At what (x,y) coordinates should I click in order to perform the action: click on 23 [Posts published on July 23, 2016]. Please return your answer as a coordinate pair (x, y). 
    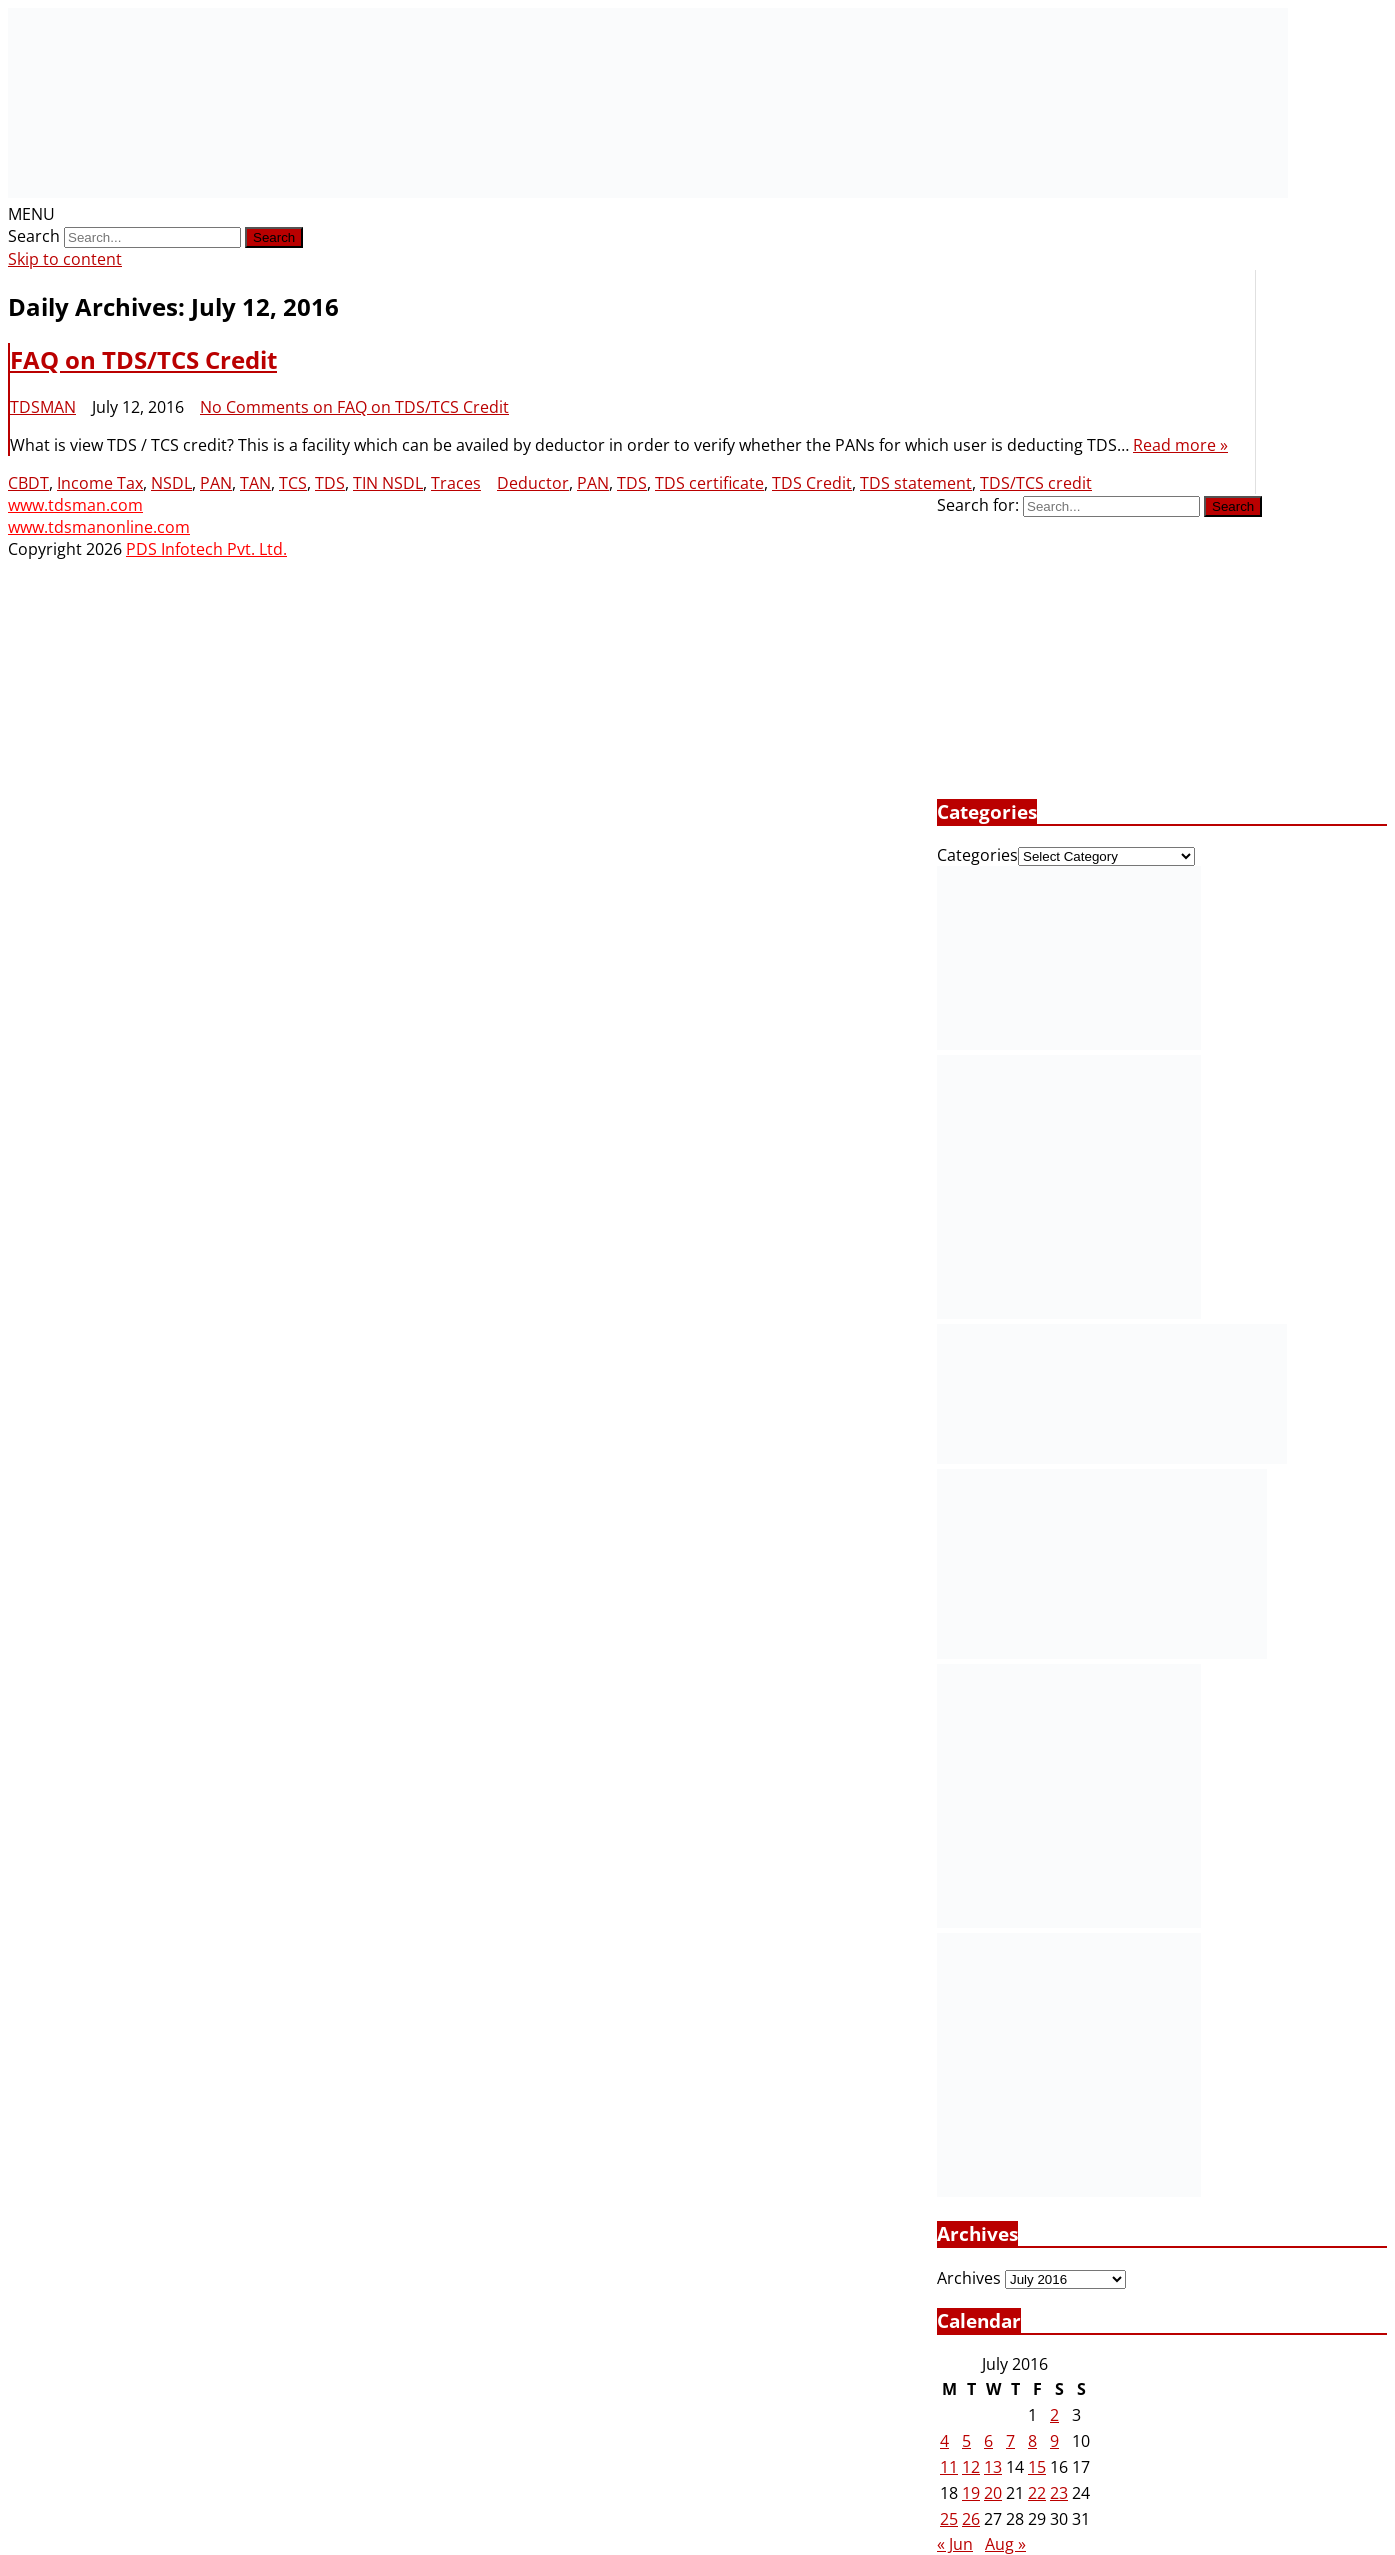
    Looking at the image, I should click on (1059, 2493).